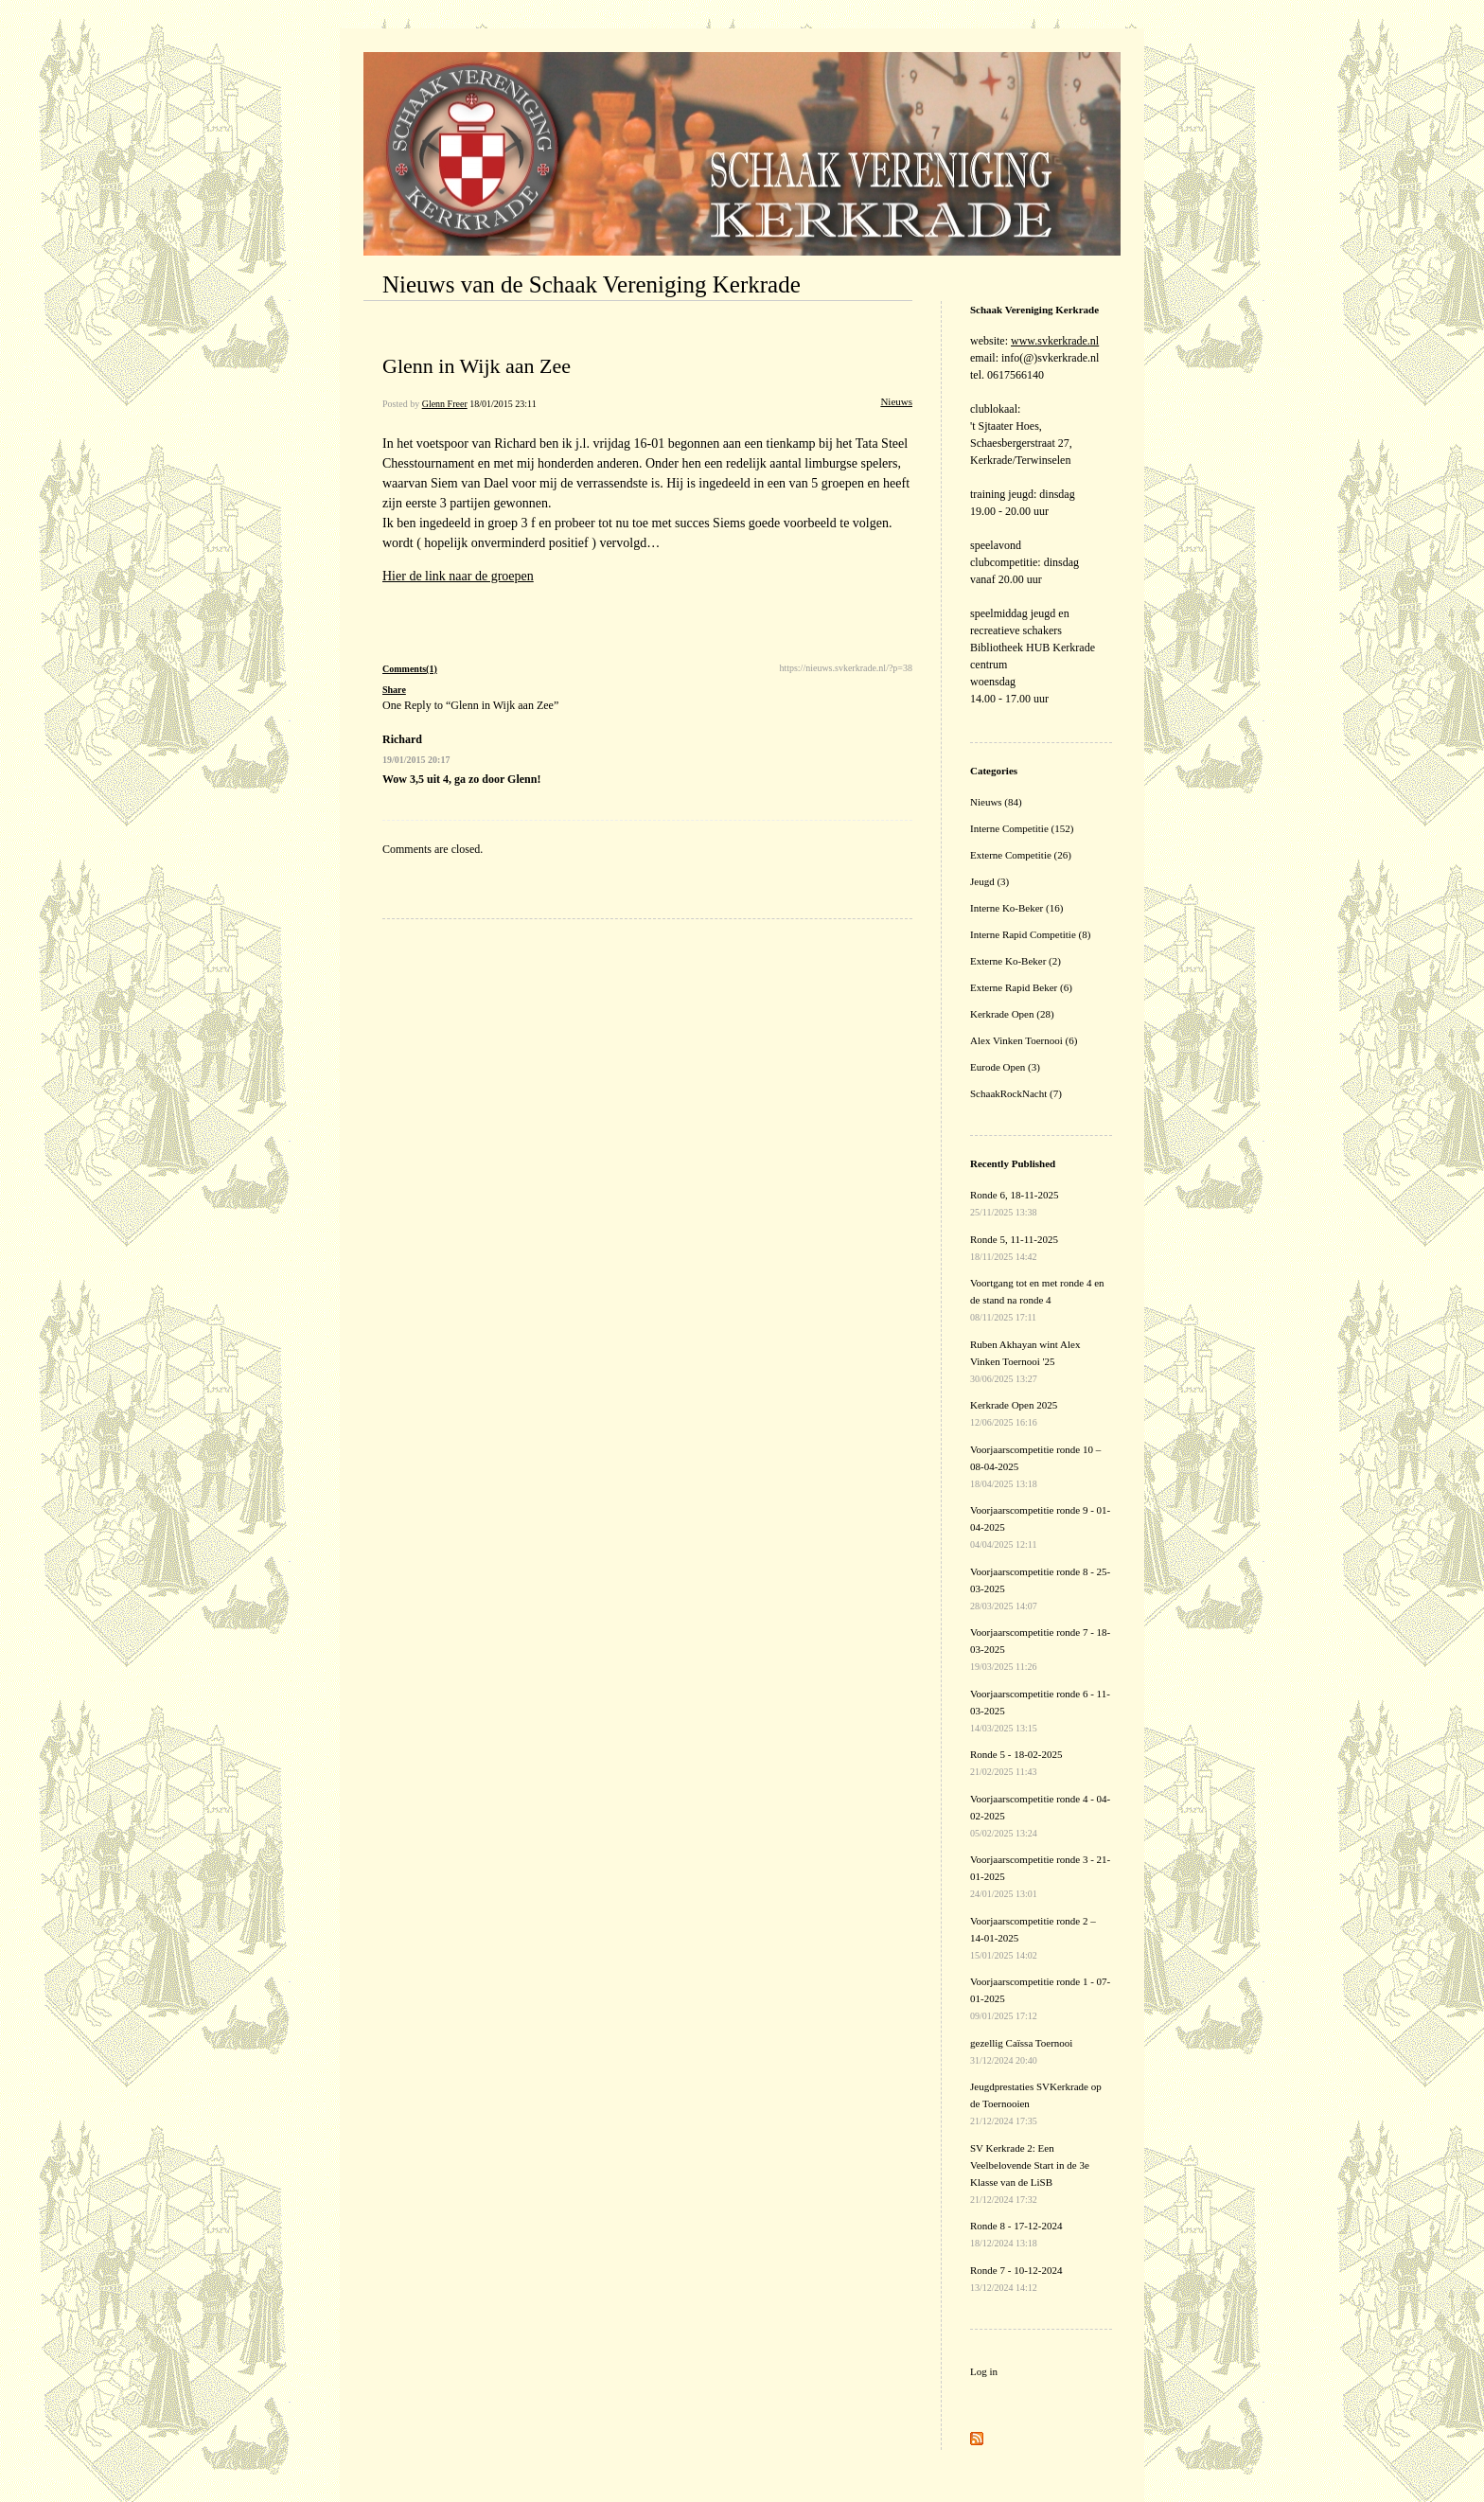 This screenshot has height=2502, width=1484. I want to click on Nieuws, so click(896, 401).